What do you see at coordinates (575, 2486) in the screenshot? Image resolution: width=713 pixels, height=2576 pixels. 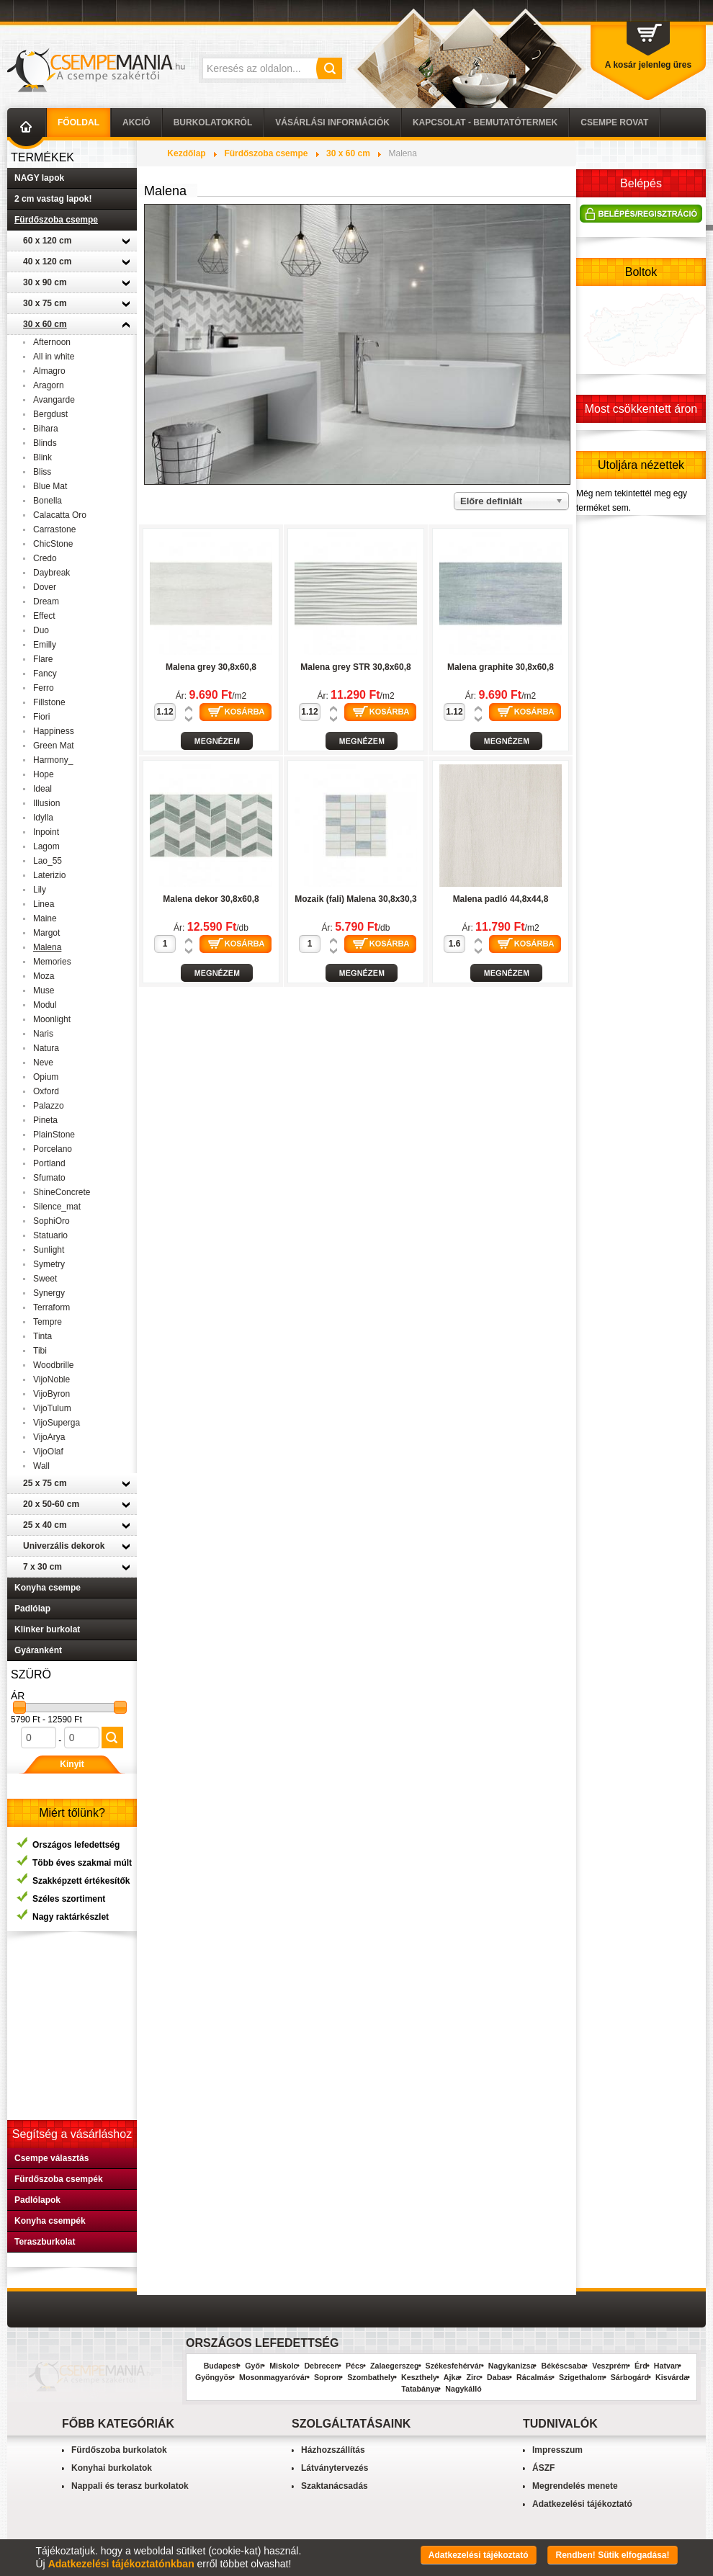 I see `Megrendelés menete` at bounding box center [575, 2486].